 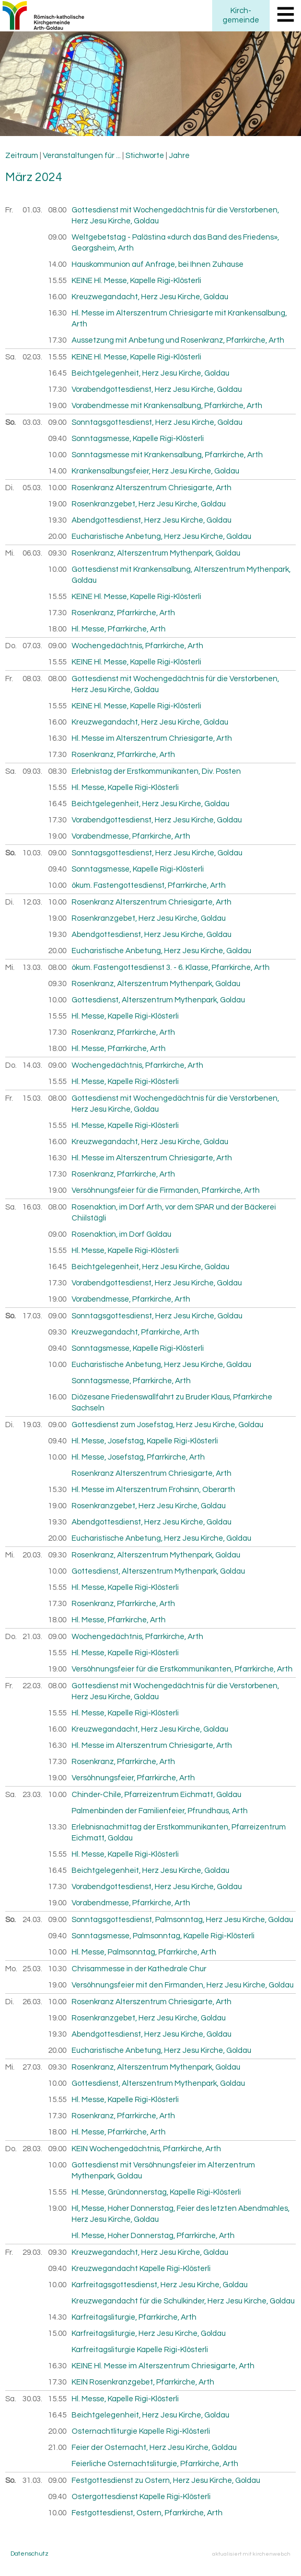 What do you see at coordinates (149, 2333) in the screenshot?
I see `Karfreitagsliturgie, Herz Jesu Kirche, Goldau` at bounding box center [149, 2333].